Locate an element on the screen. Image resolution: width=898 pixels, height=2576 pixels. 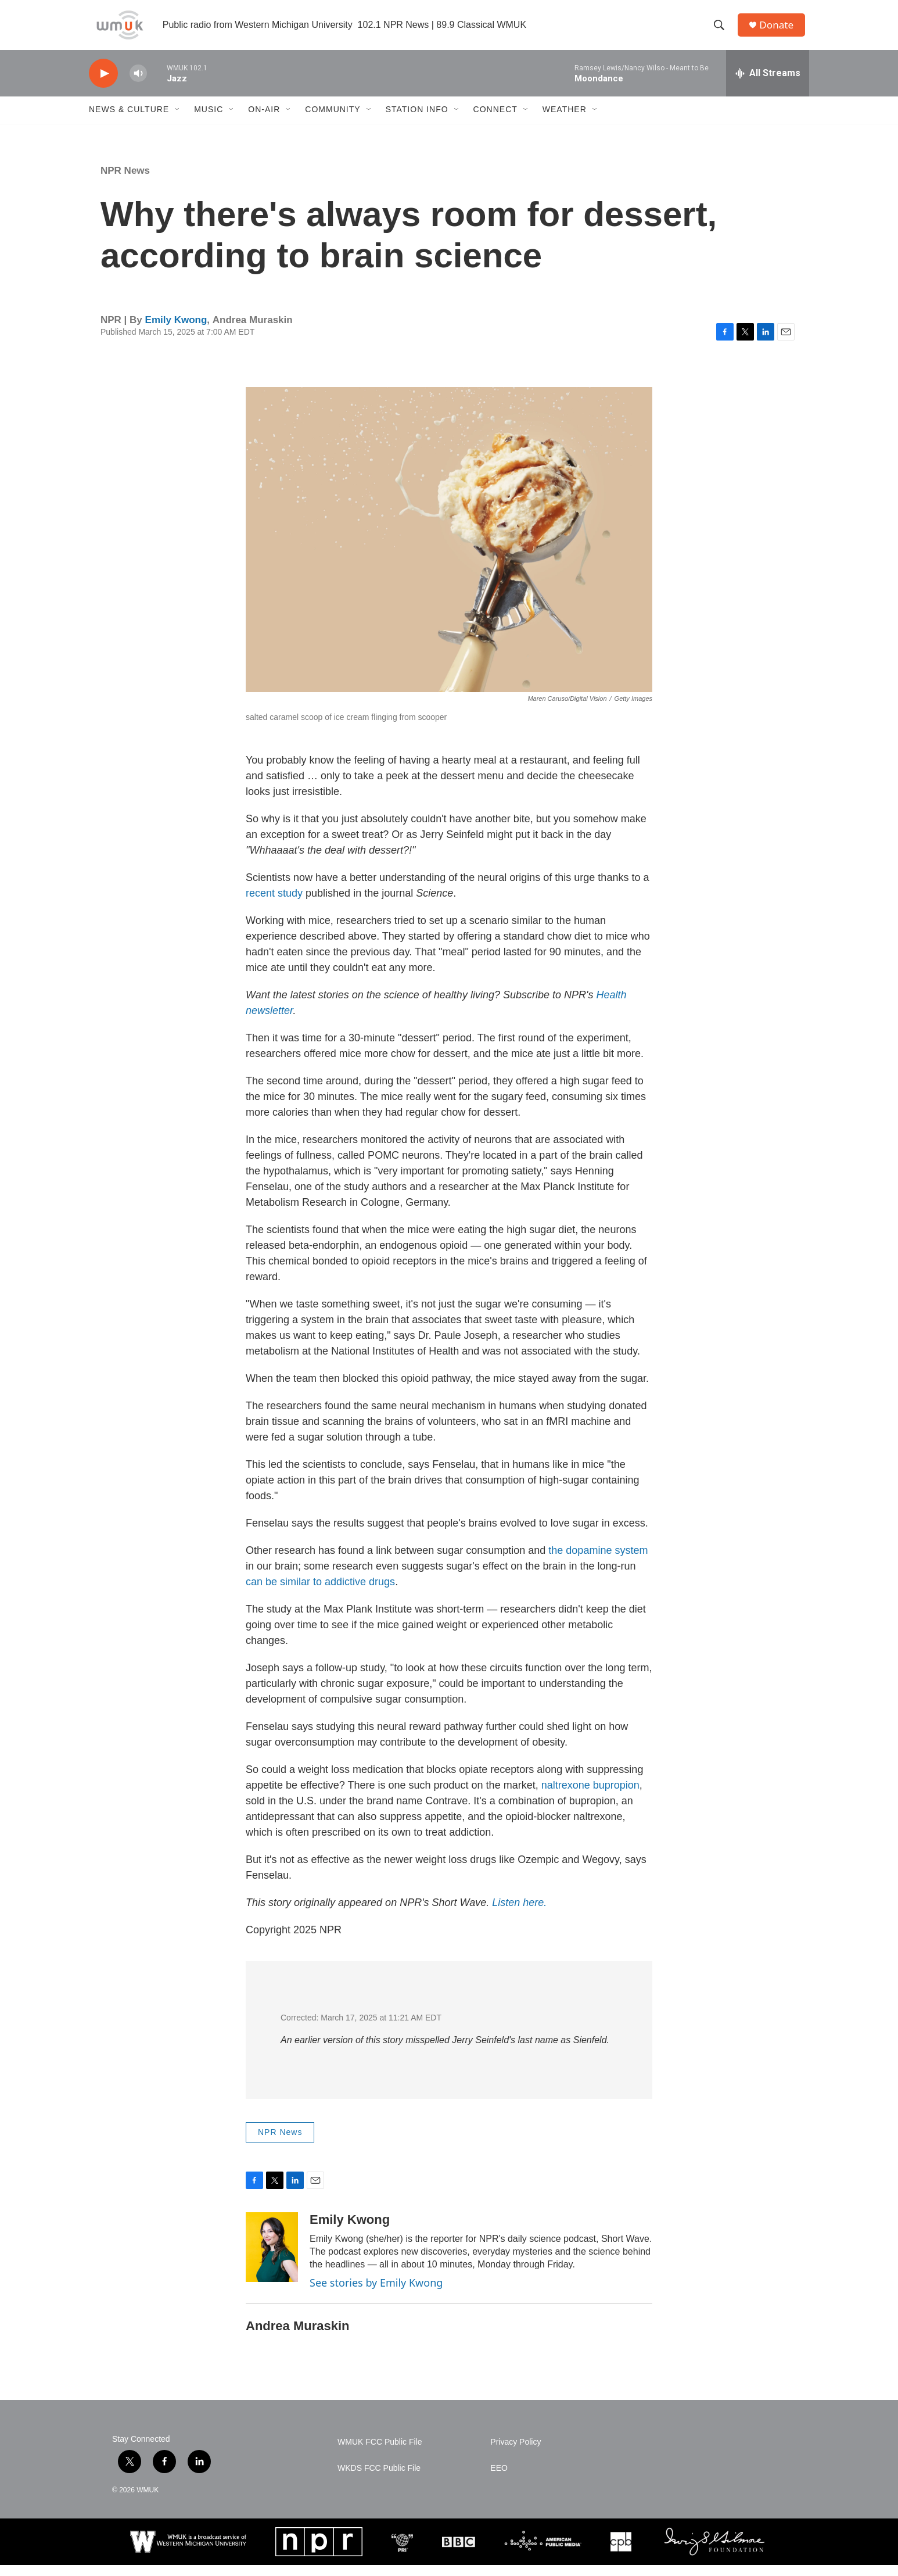
Emily Kwong is located at coordinates (176, 330).